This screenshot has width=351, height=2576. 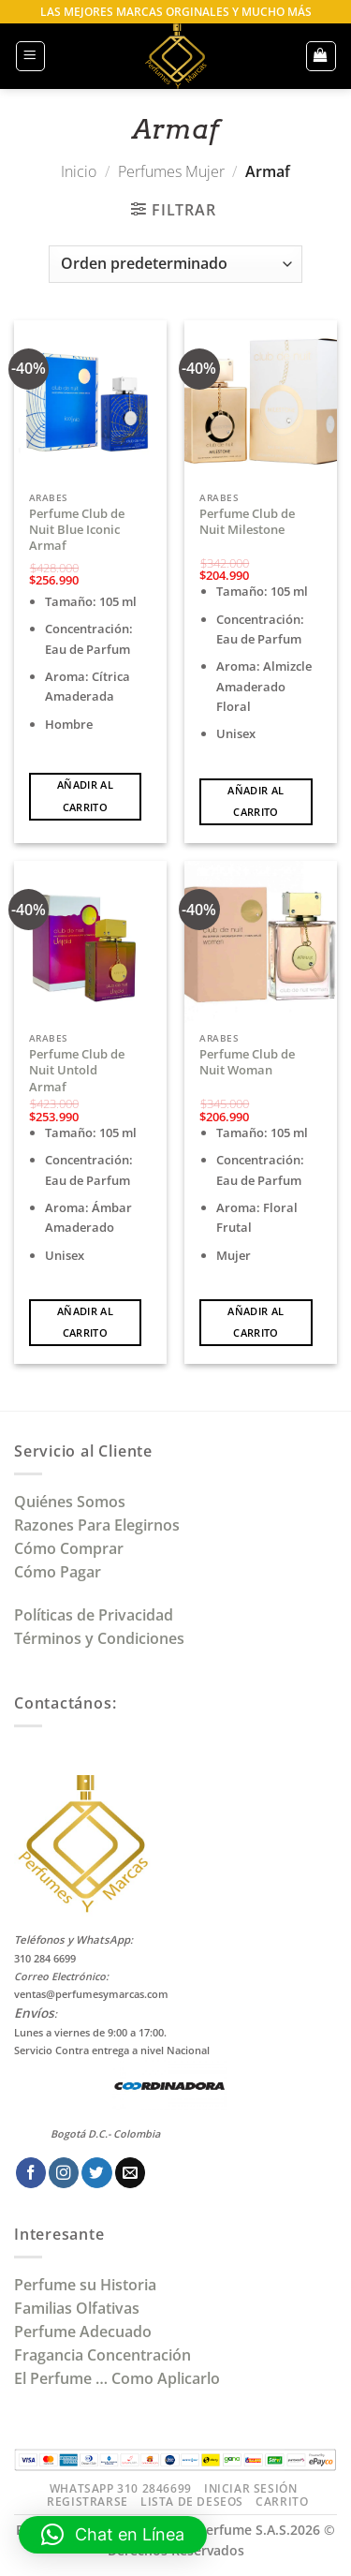 I want to click on [Síguenos en Facebook], so click(x=31, y=2172).